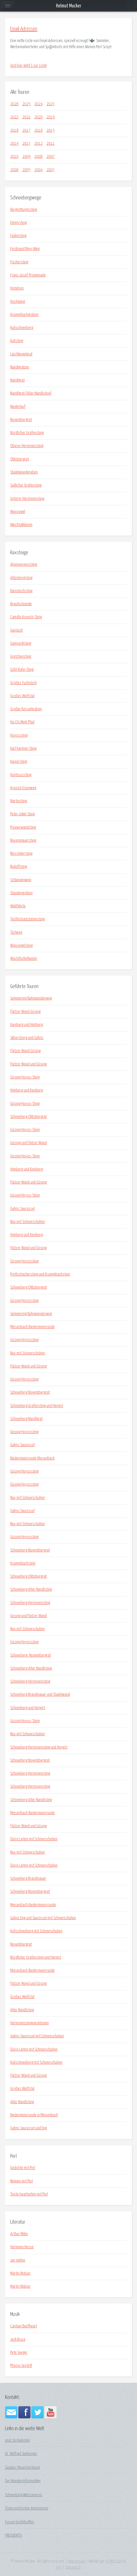 Image resolution: width=137 pixels, height=2576 pixels. I want to click on Franz-Josef-Promenade, so click(28, 275).